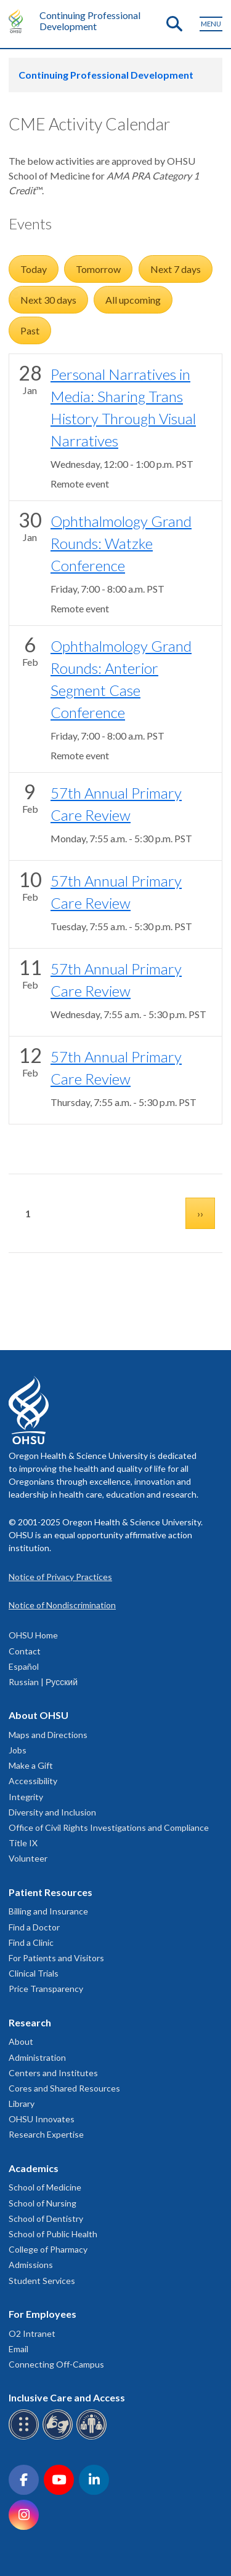 This screenshot has width=231, height=2576. What do you see at coordinates (26, 1797) in the screenshot?
I see `Integrity` at bounding box center [26, 1797].